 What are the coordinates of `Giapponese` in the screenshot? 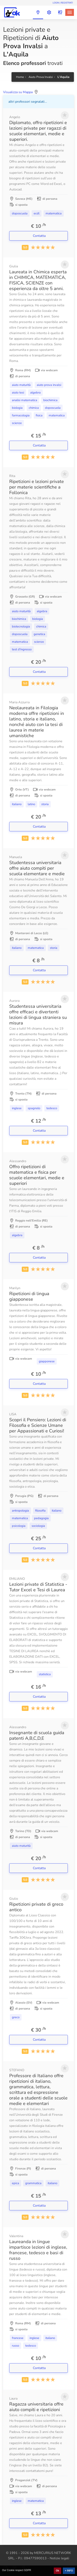 It's located at (47, 1361).